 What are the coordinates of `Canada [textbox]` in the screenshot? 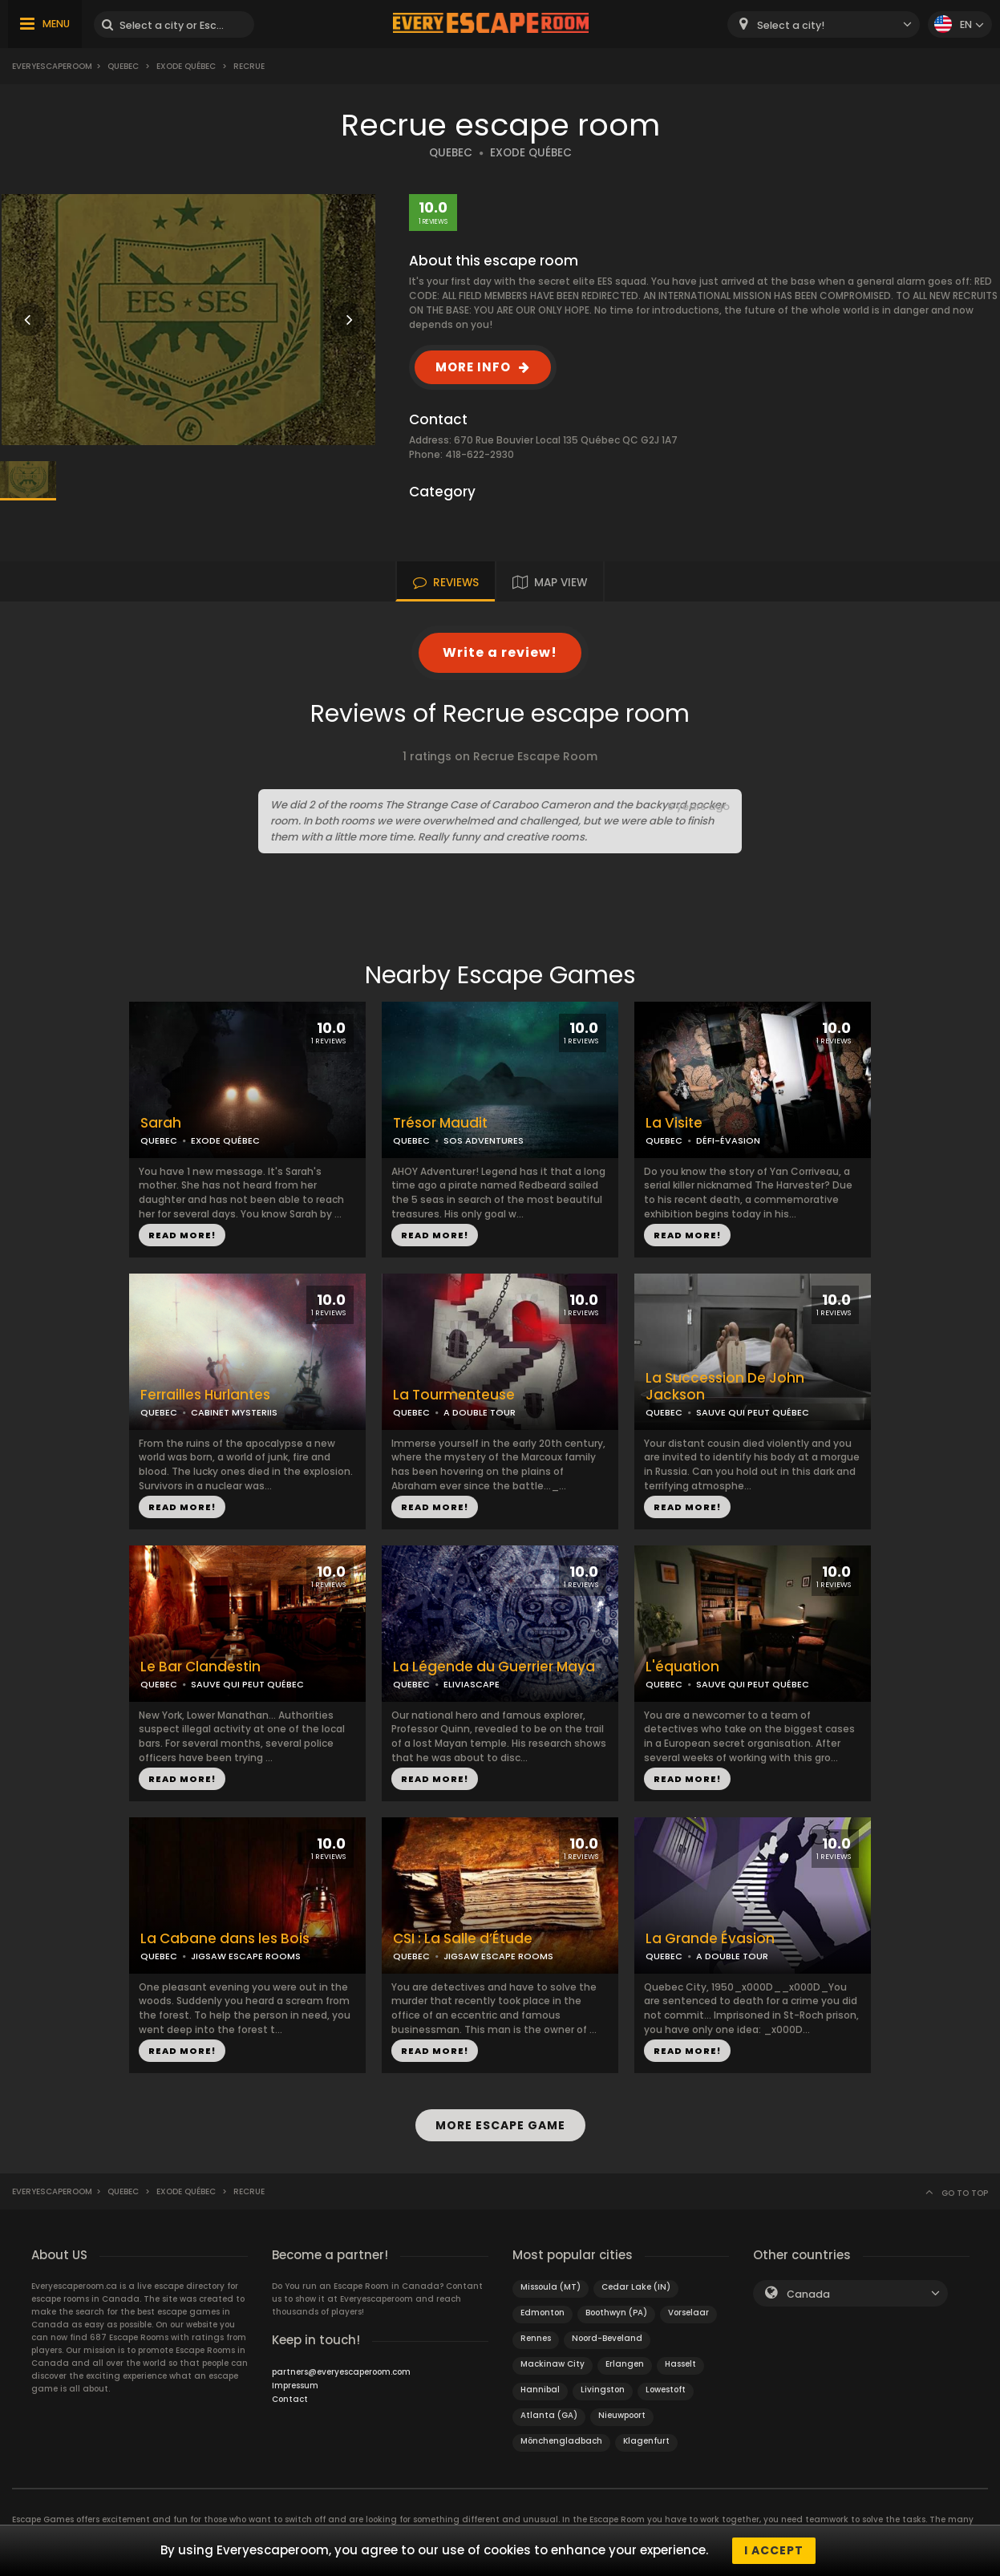 It's located at (808, 2294).